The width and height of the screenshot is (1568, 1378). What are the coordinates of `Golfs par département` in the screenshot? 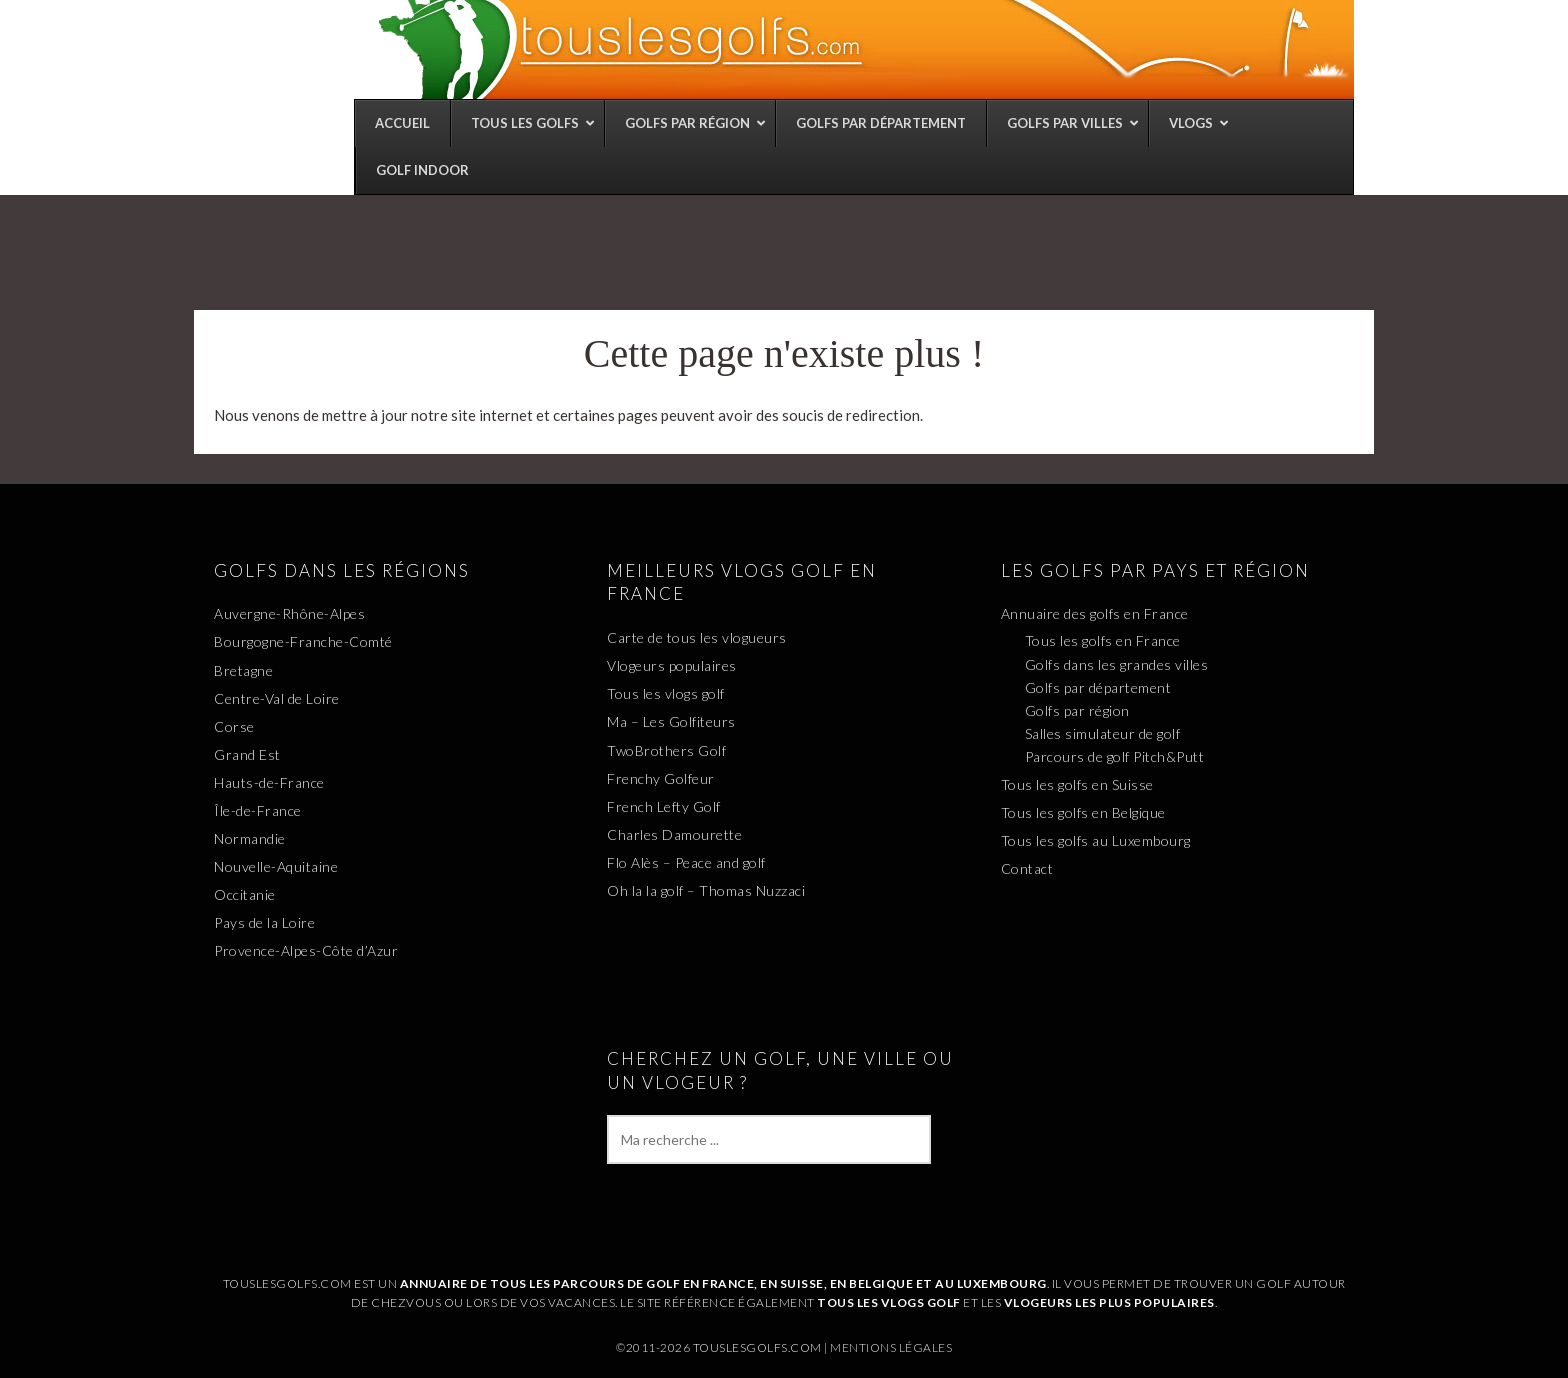 It's located at (1098, 687).